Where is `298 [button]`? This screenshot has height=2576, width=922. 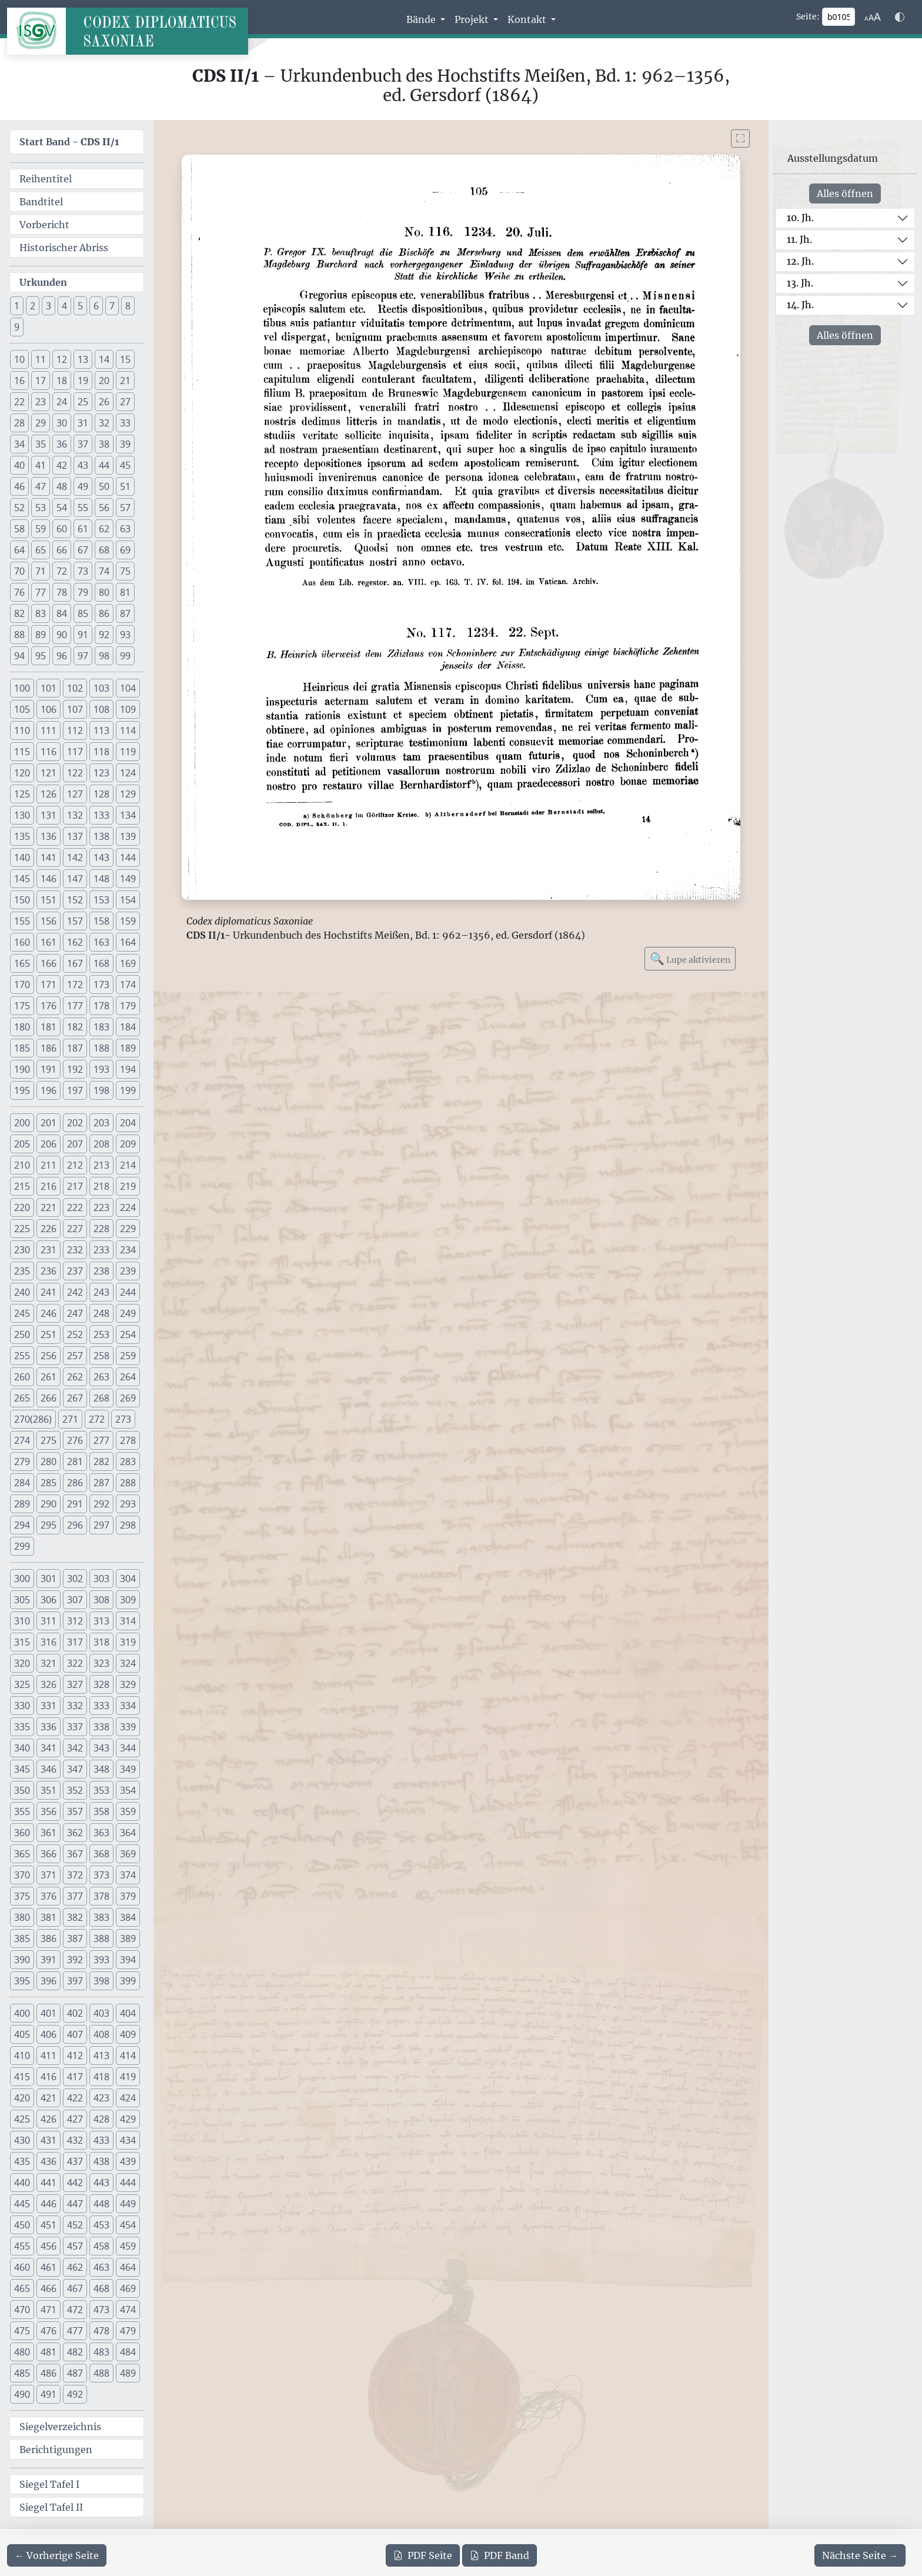 298 [button] is located at coordinates (128, 1525).